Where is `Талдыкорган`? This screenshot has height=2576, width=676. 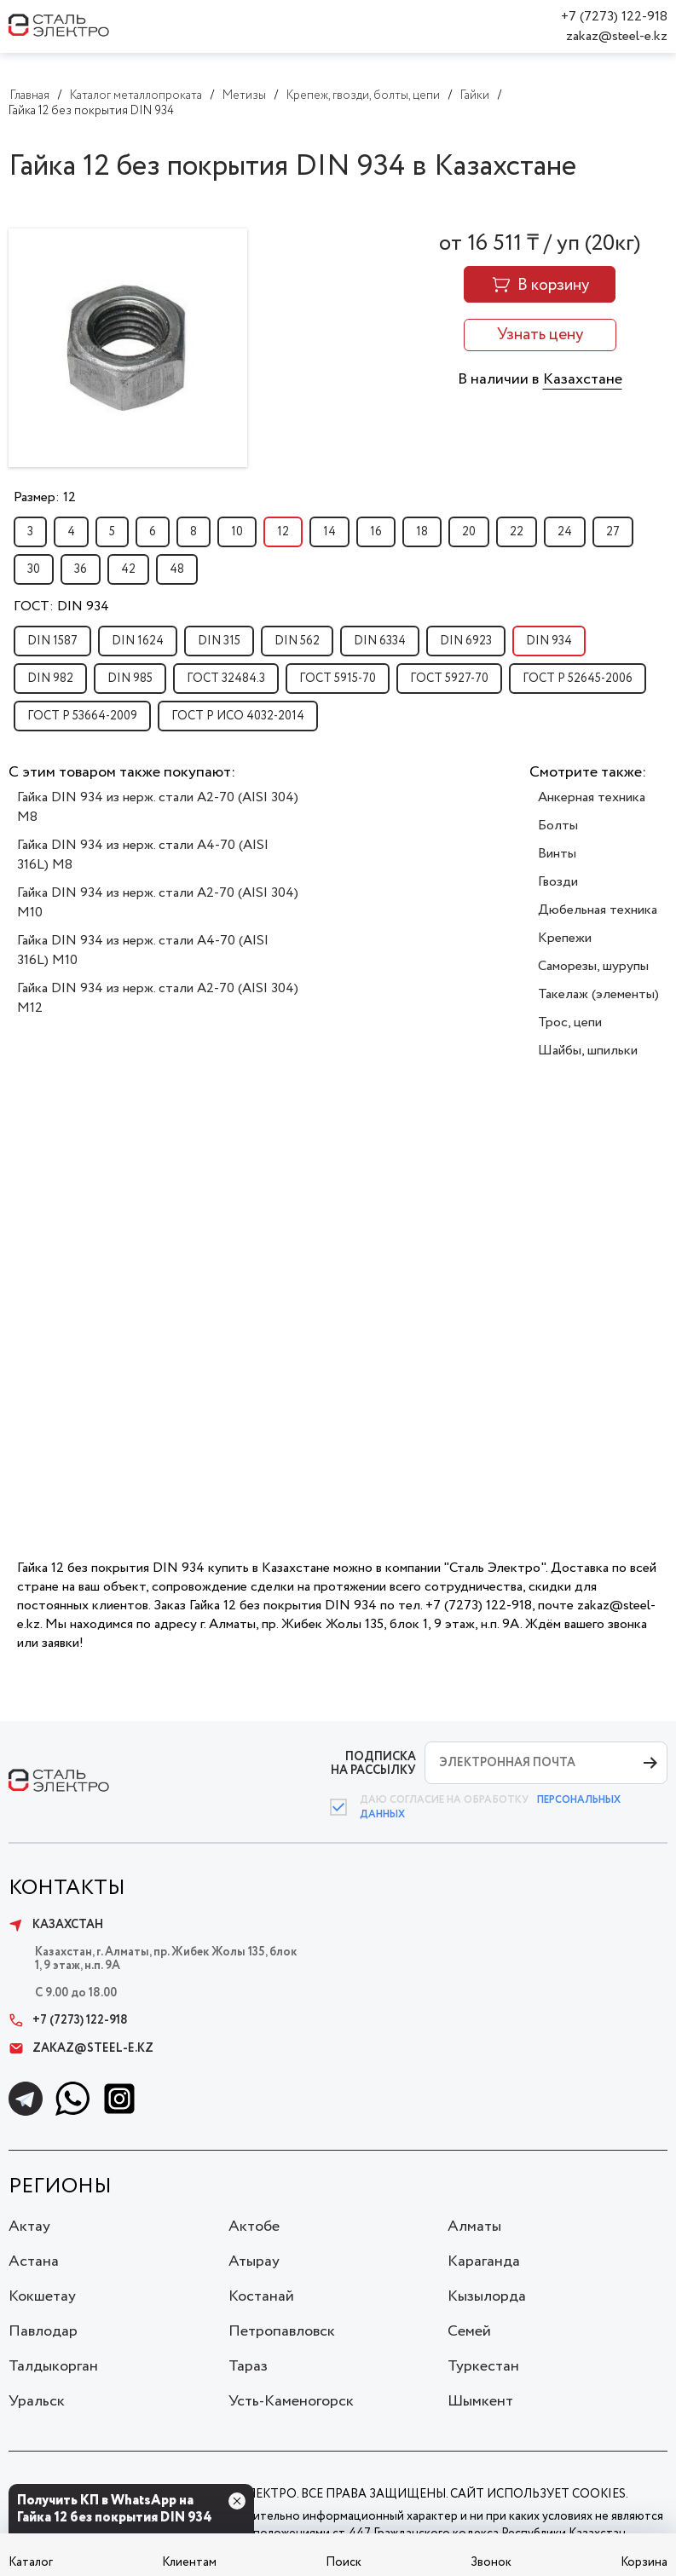 Талдыкорган is located at coordinates (53, 2366).